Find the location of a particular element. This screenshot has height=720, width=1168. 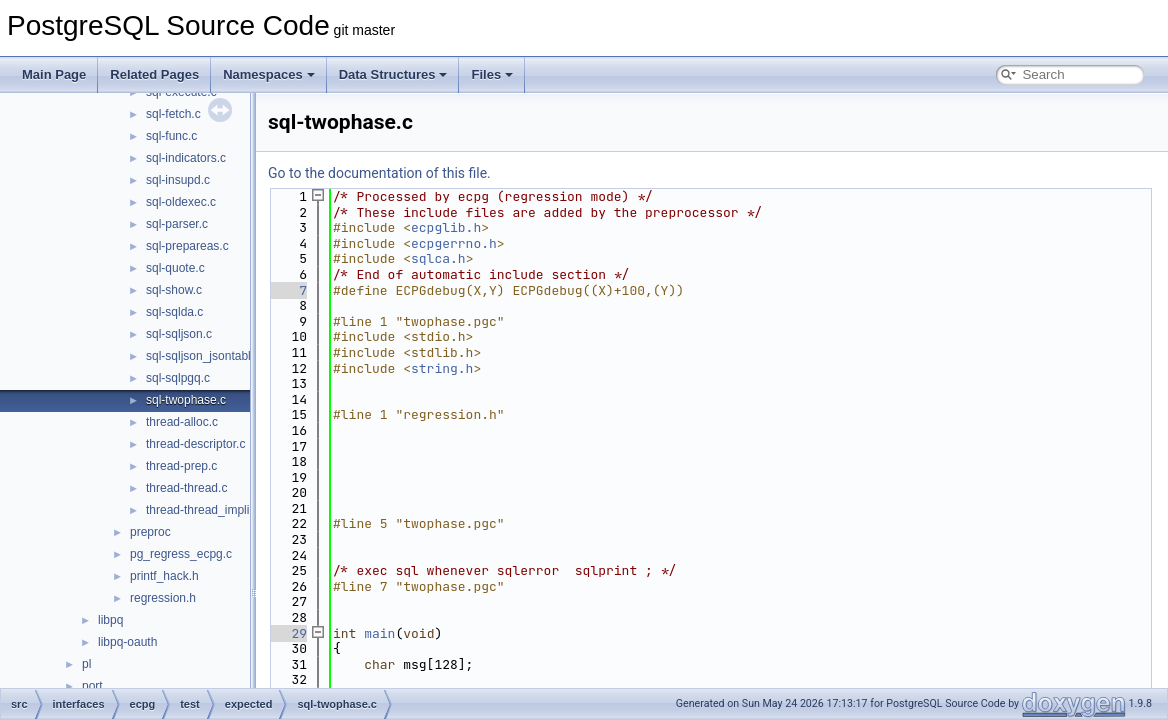

sql-show.c is located at coordinates (174, 290).